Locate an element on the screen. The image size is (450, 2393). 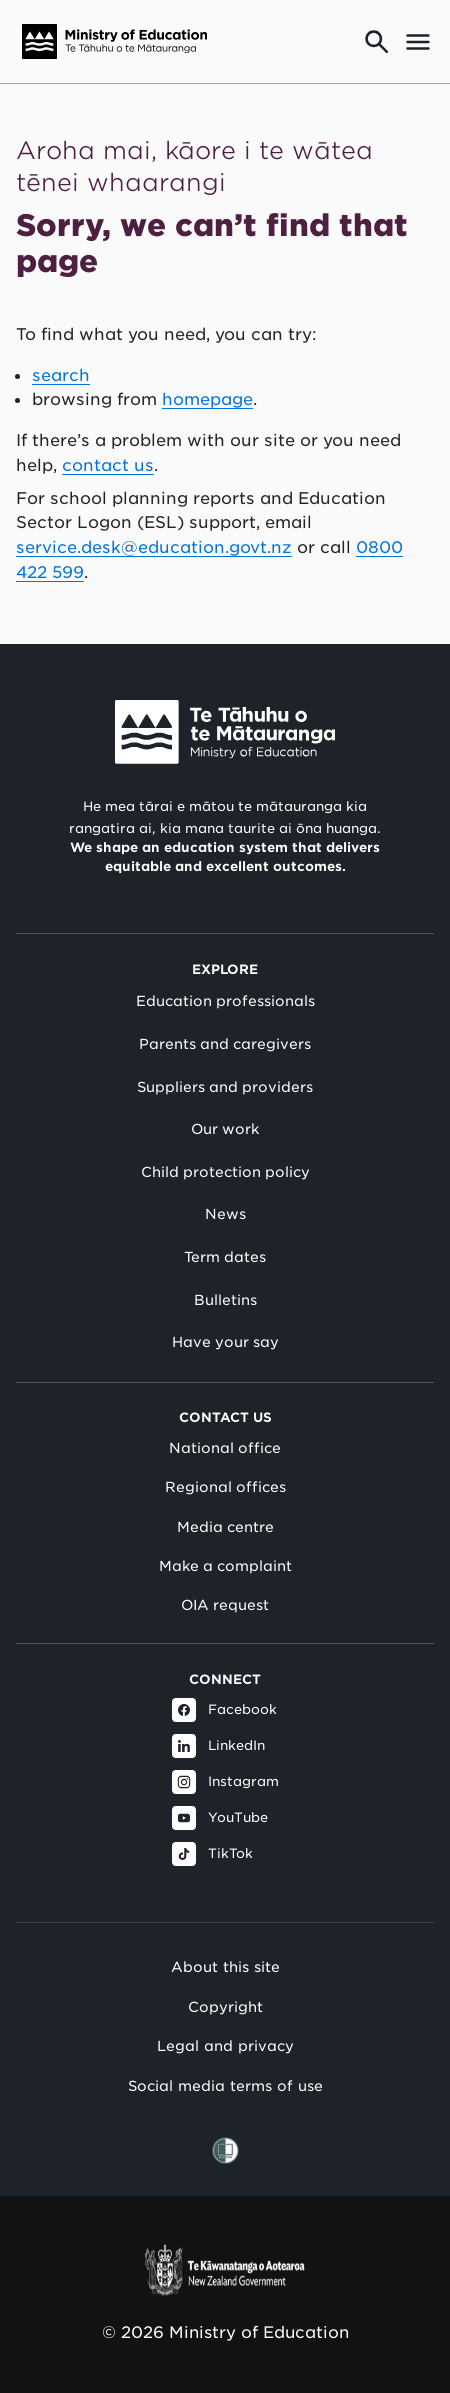
OIA request is located at coordinates (225, 1605).